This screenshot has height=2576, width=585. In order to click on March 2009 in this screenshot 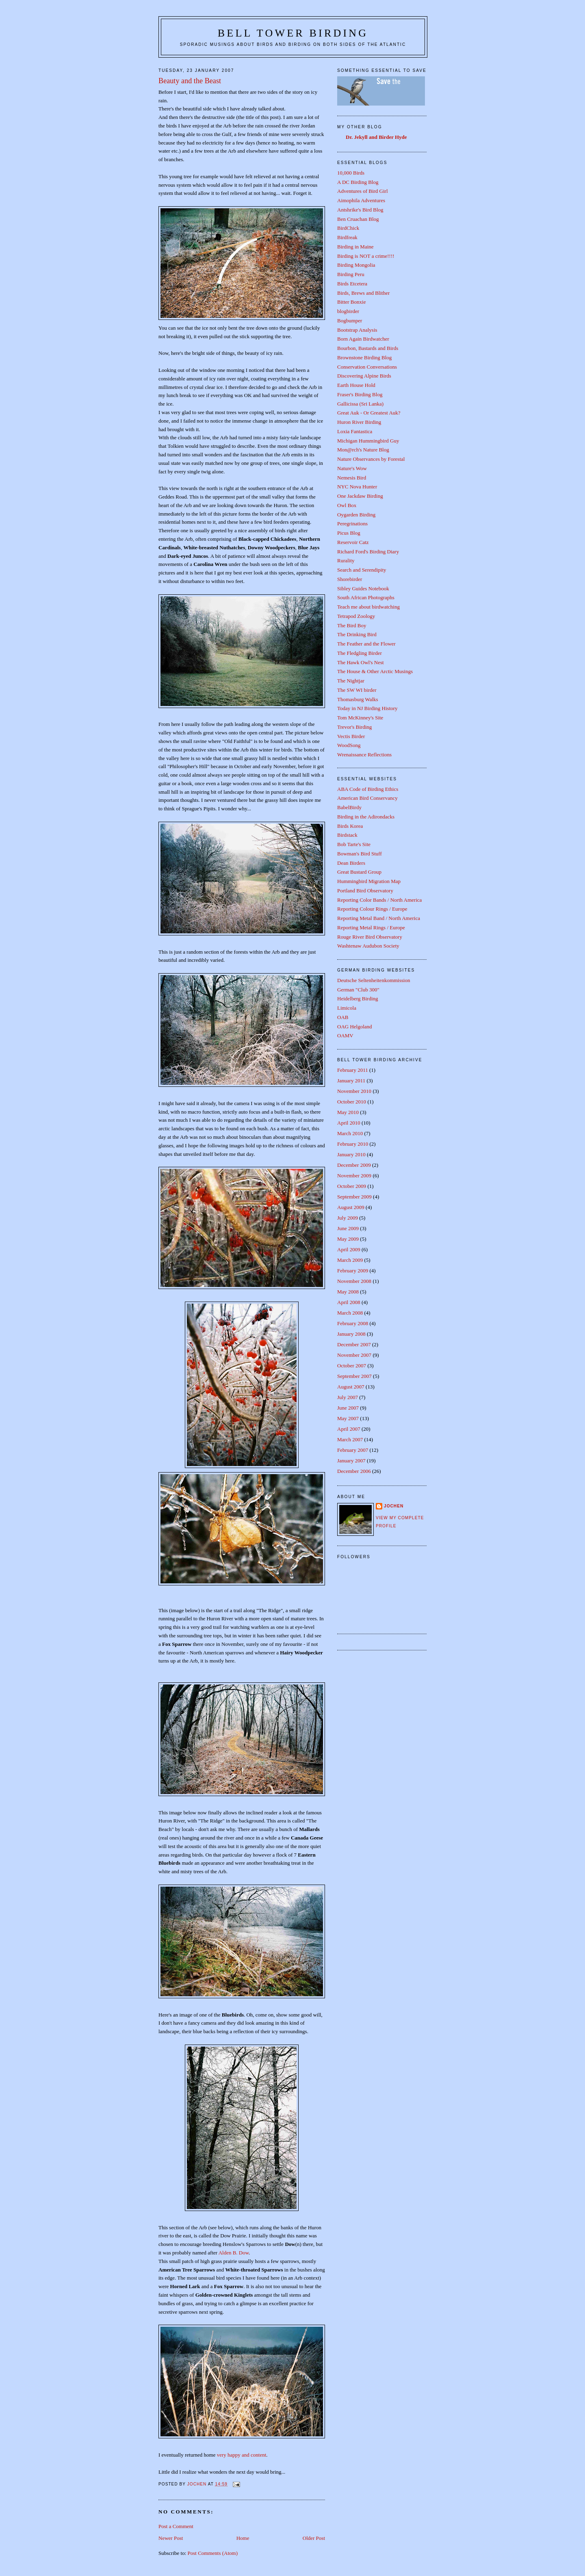, I will do `click(350, 1260)`.